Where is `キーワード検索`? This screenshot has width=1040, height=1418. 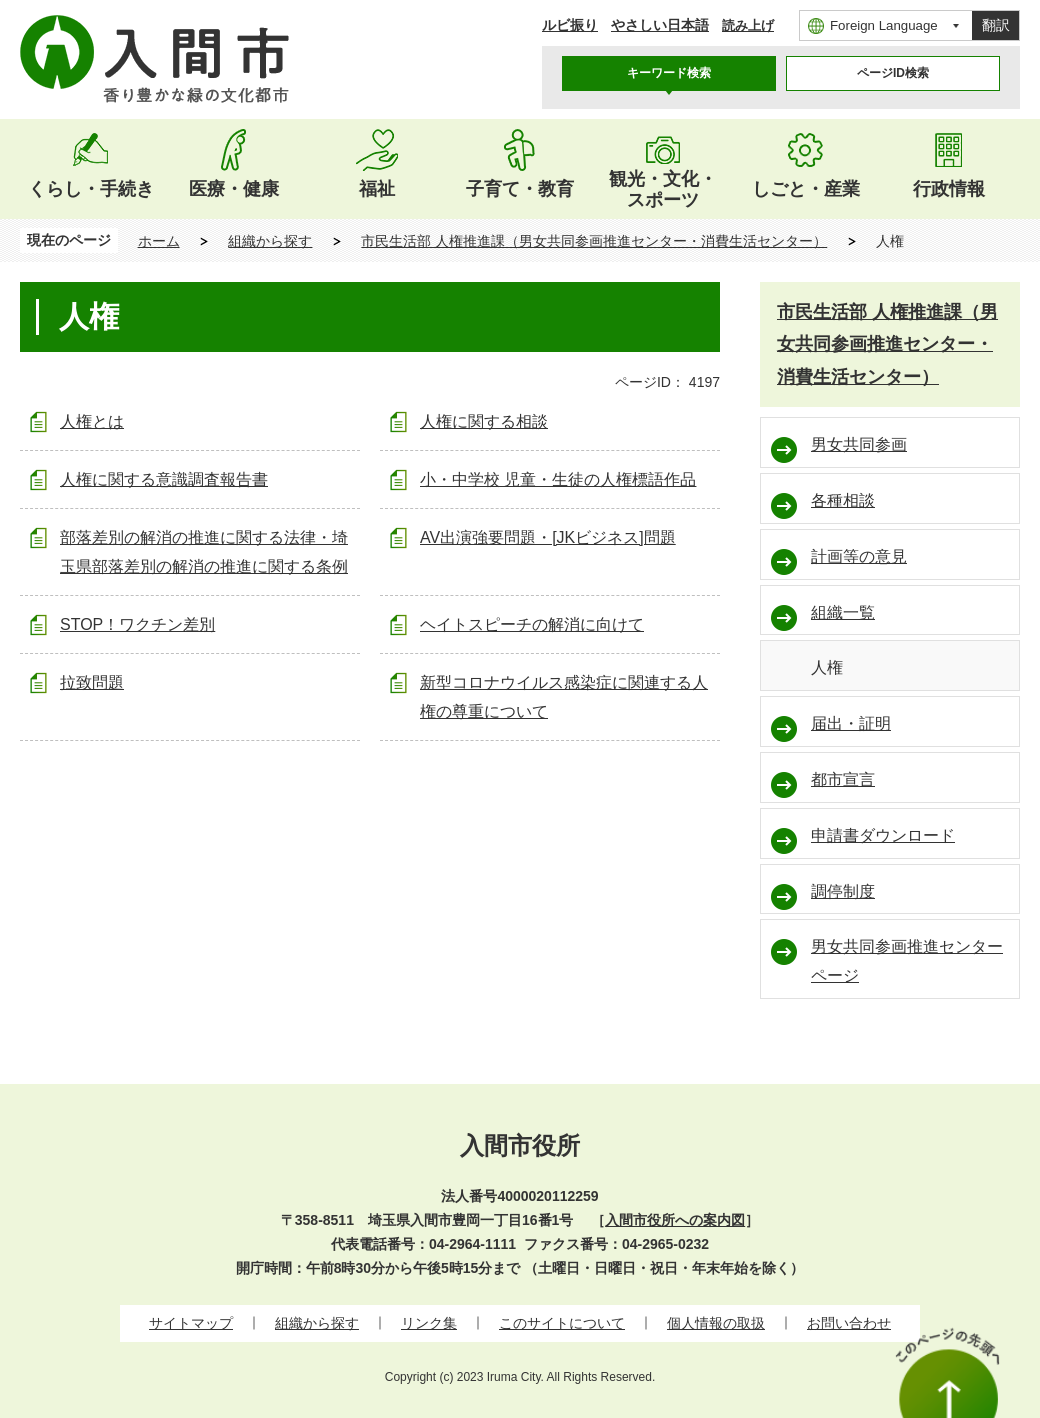 キーワード検索 is located at coordinates (669, 73).